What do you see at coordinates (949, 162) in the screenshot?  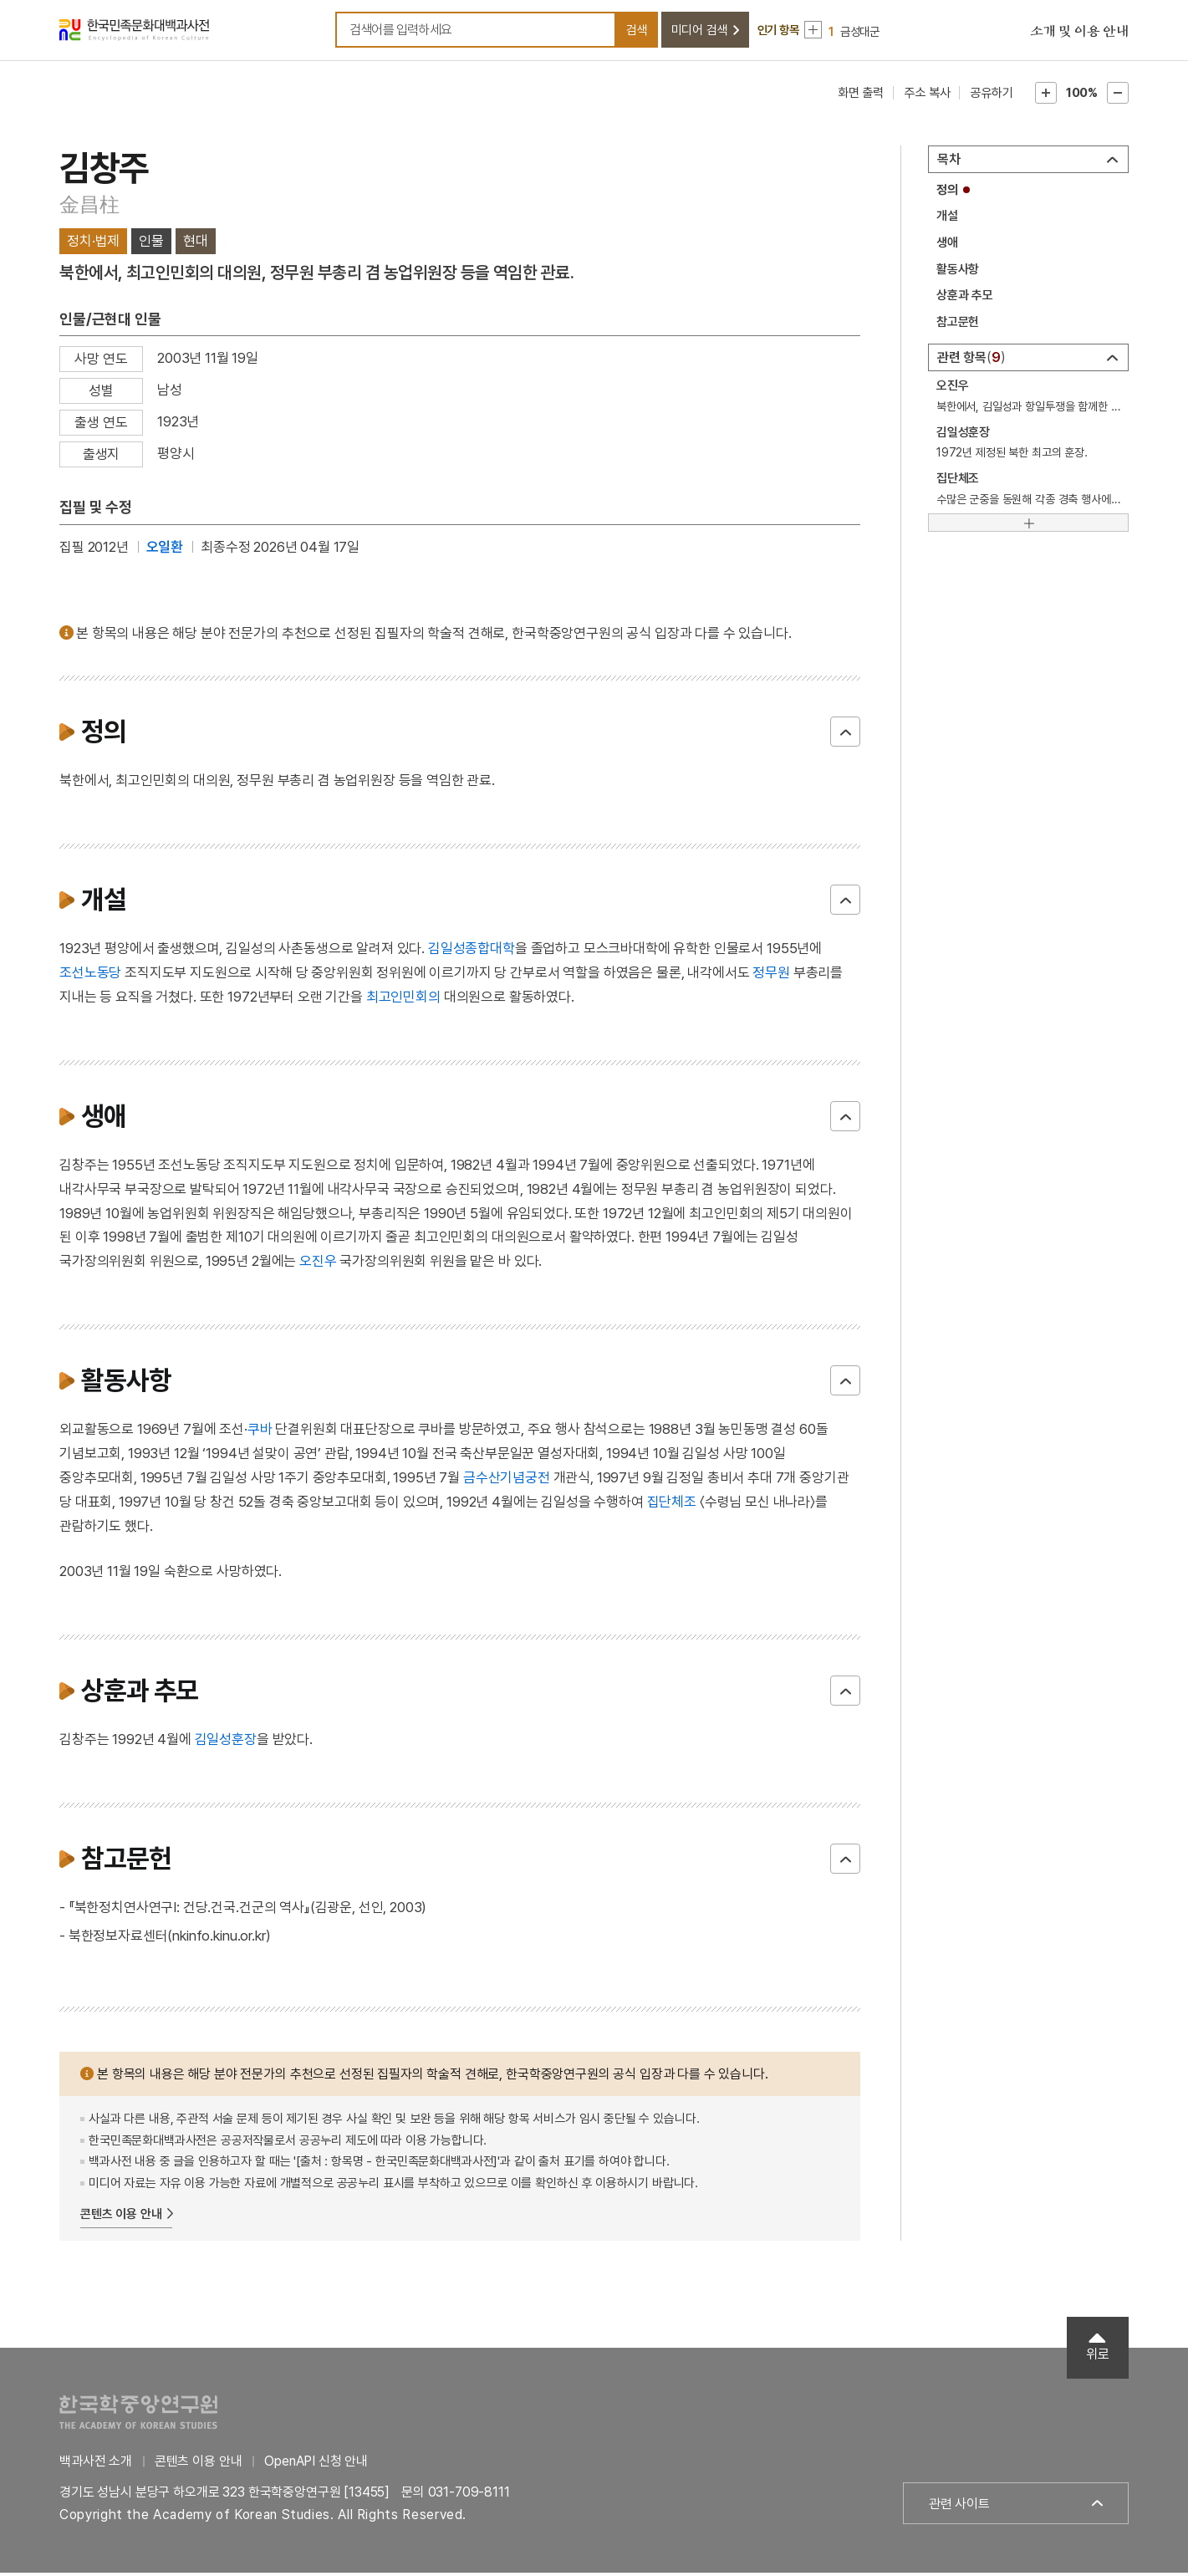 I see `목차` at bounding box center [949, 162].